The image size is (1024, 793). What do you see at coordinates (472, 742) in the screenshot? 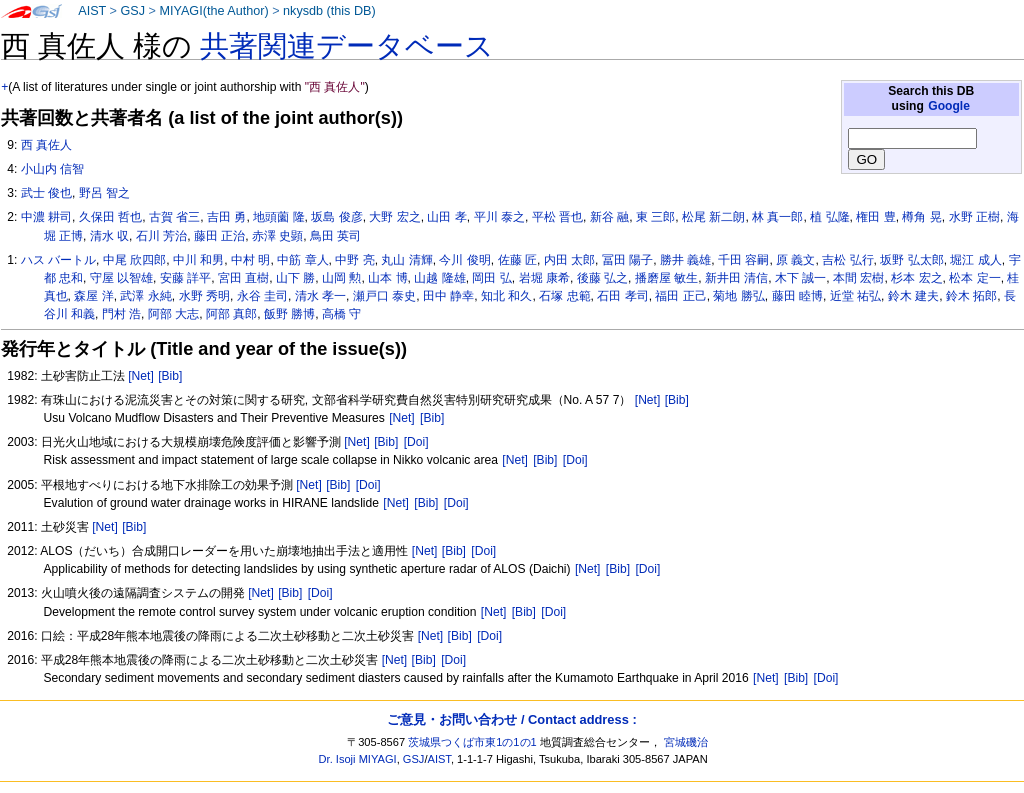
I see `茨城県つくば市東1の1の1` at bounding box center [472, 742].